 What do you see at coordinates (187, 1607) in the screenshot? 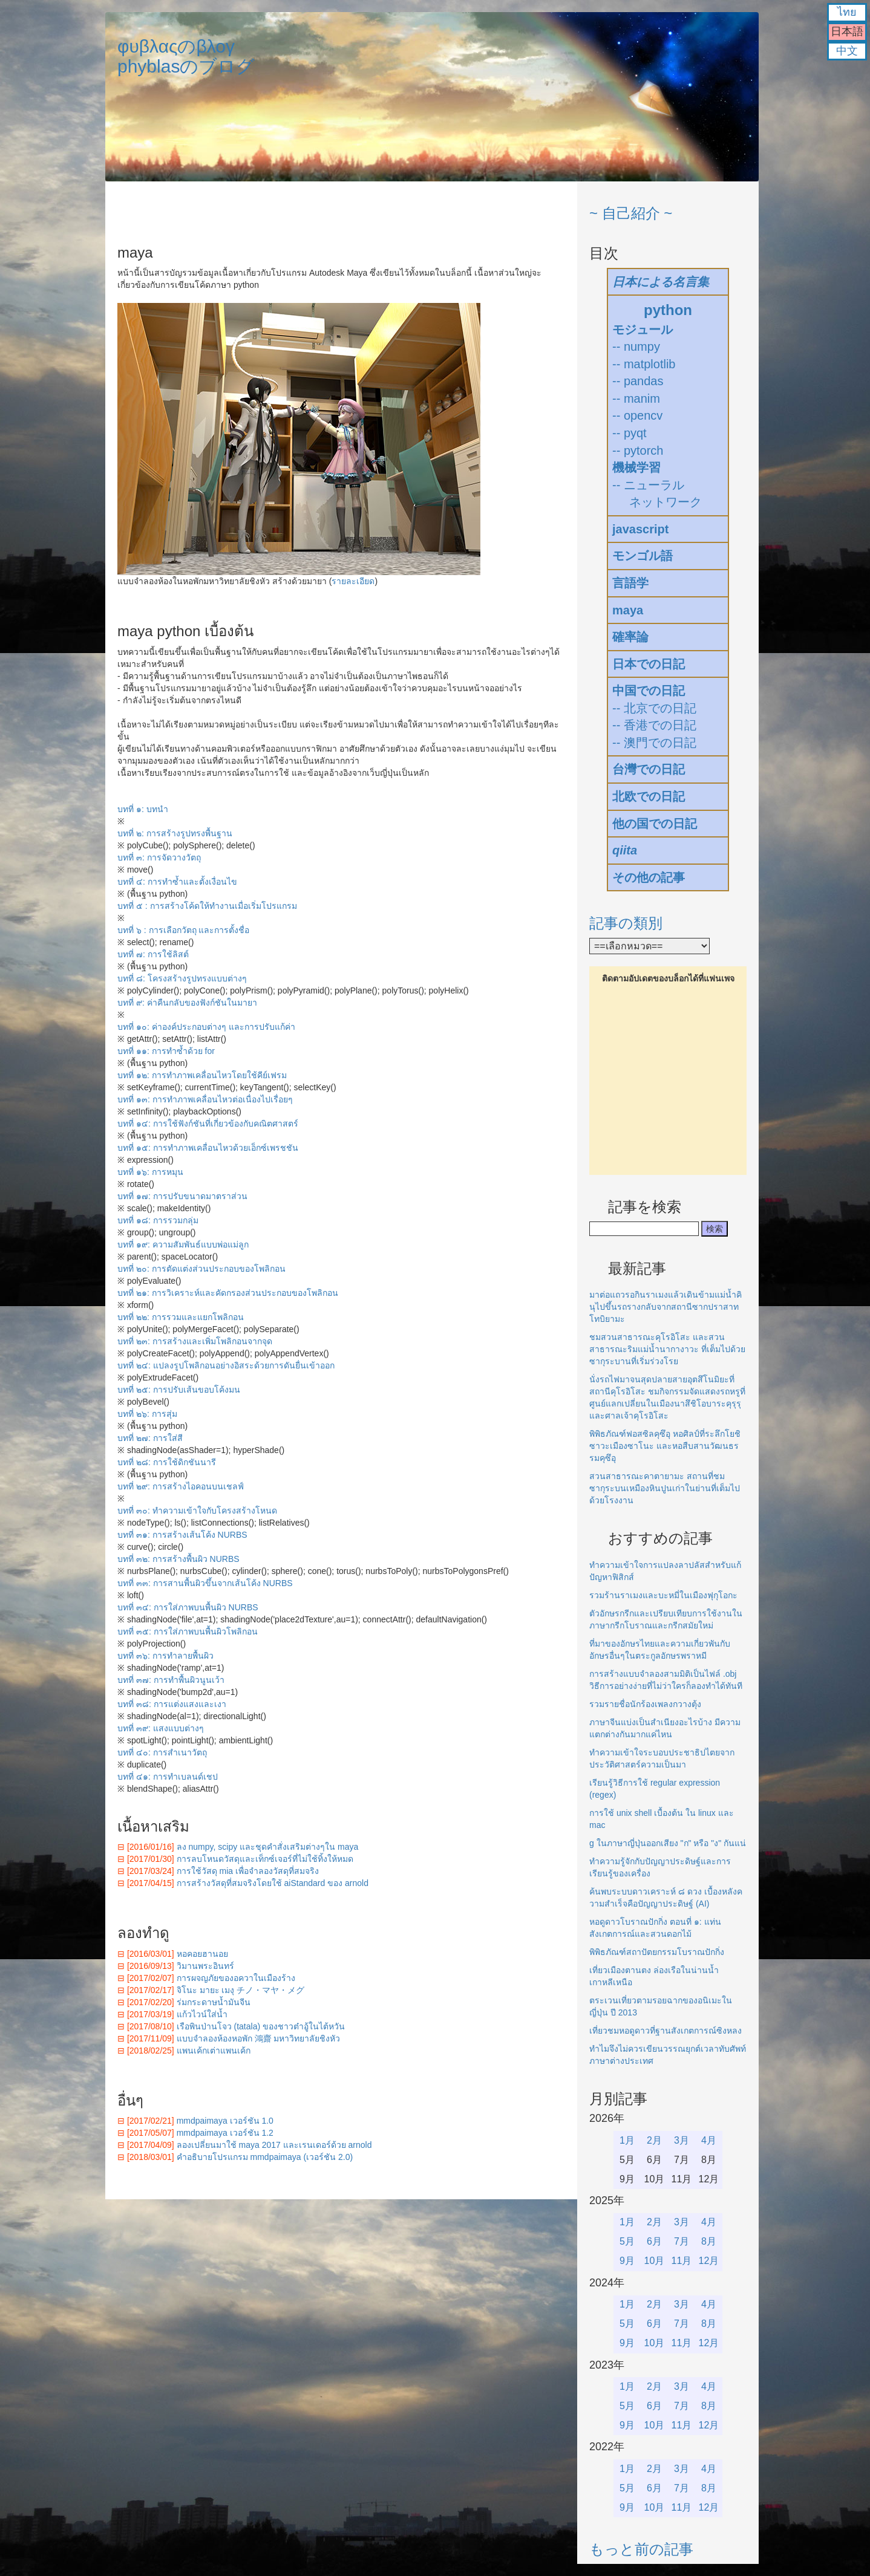
I see `บทที่ ๓๔: การใส่ภาพบนพื้นผิว NURBS` at bounding box center [187, 1607].